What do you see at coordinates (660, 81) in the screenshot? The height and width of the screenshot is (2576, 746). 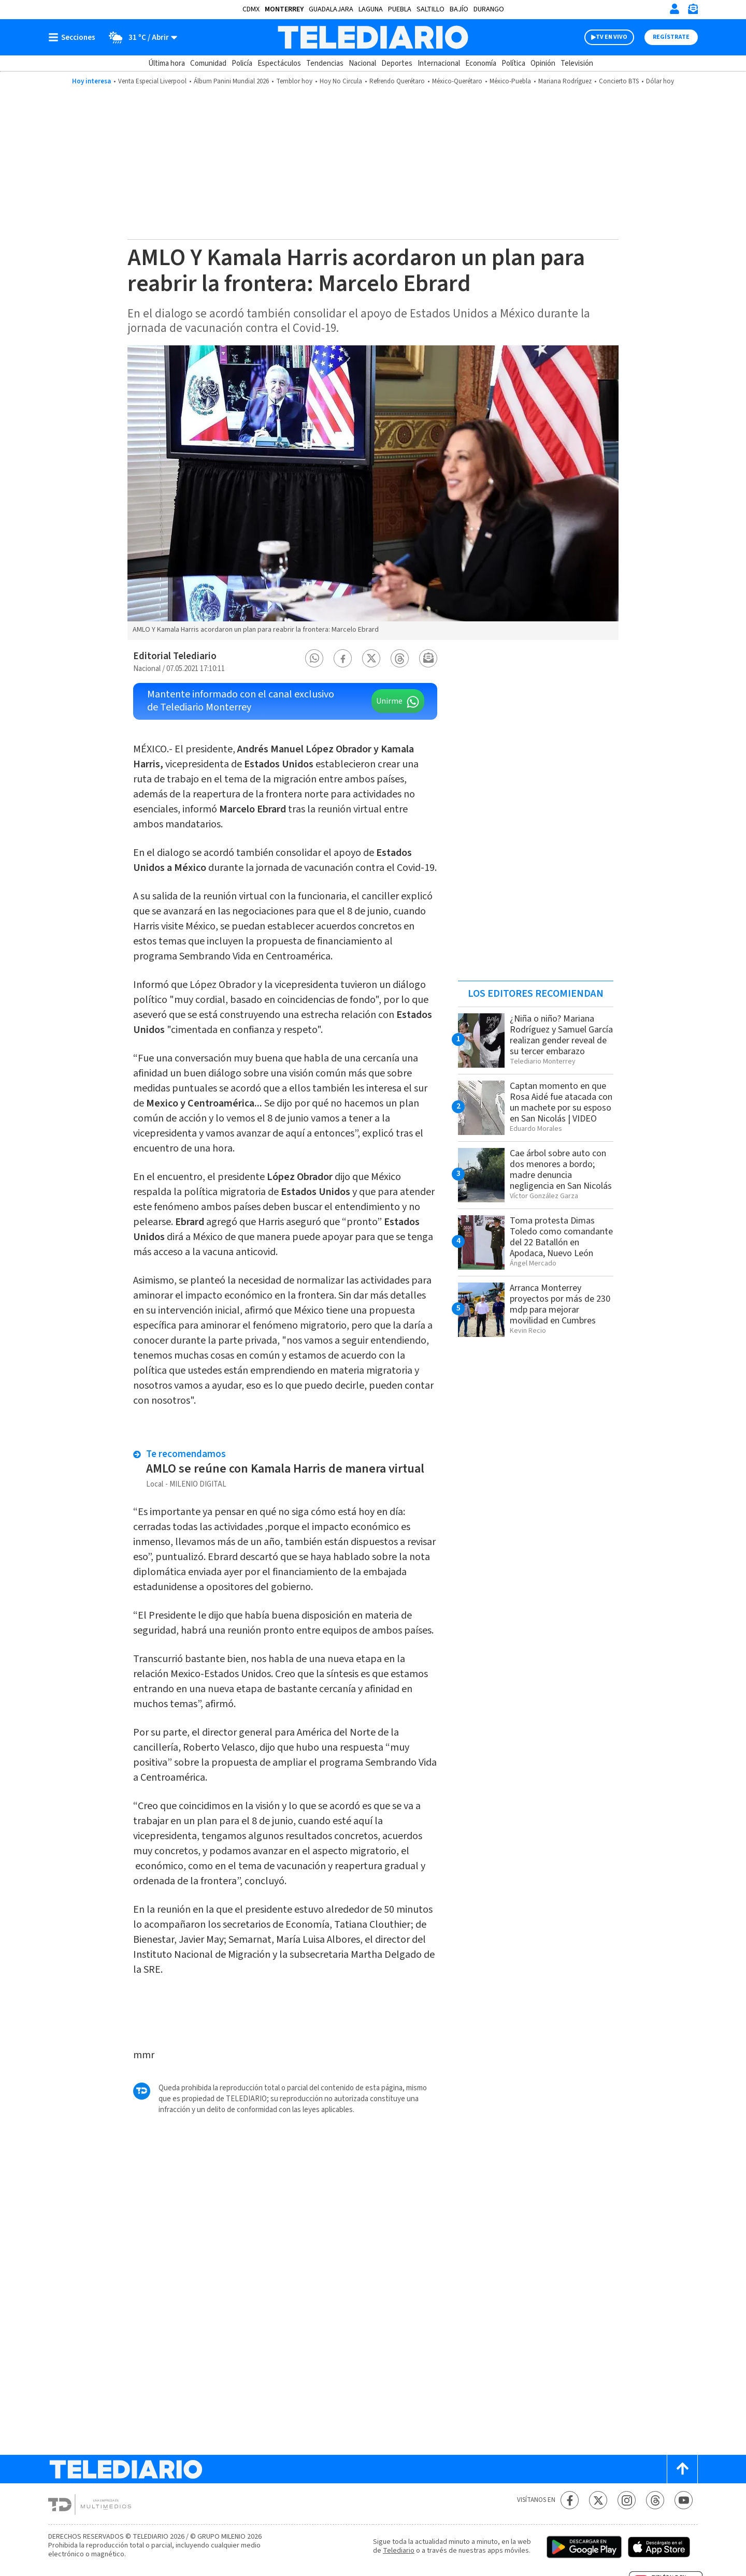 I see `Dólar hoy` at bounding box center [660, 81].